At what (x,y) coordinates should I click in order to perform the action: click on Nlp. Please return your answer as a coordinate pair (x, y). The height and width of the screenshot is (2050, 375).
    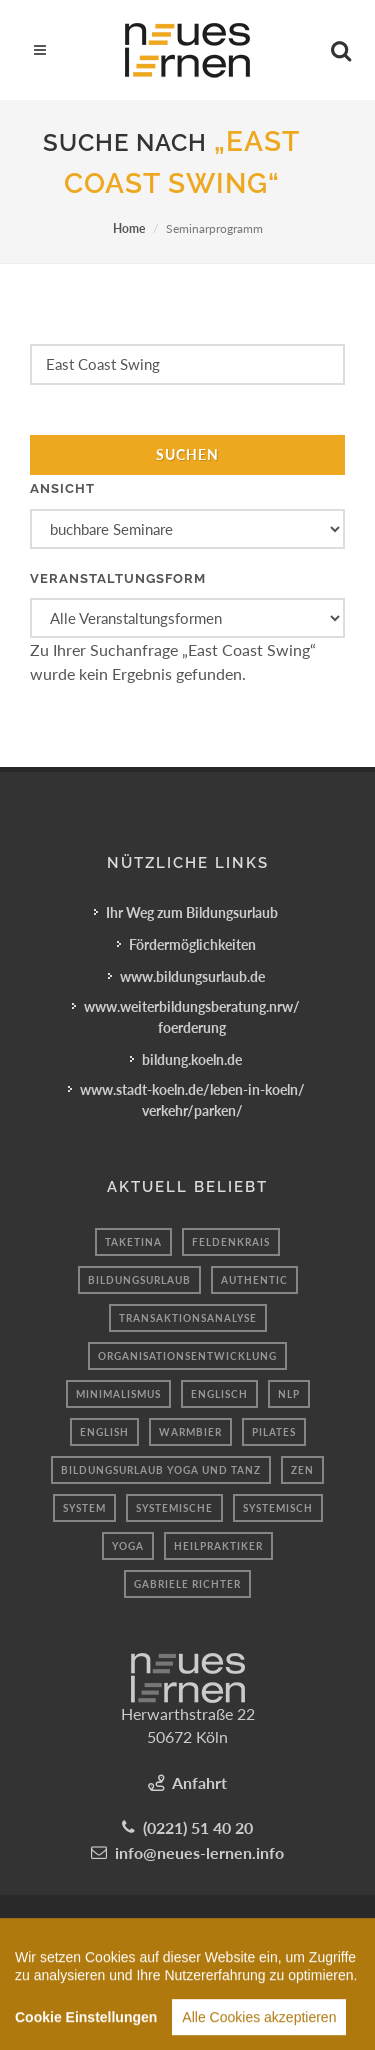
    Looking at the image, I should click on (289, 1394).